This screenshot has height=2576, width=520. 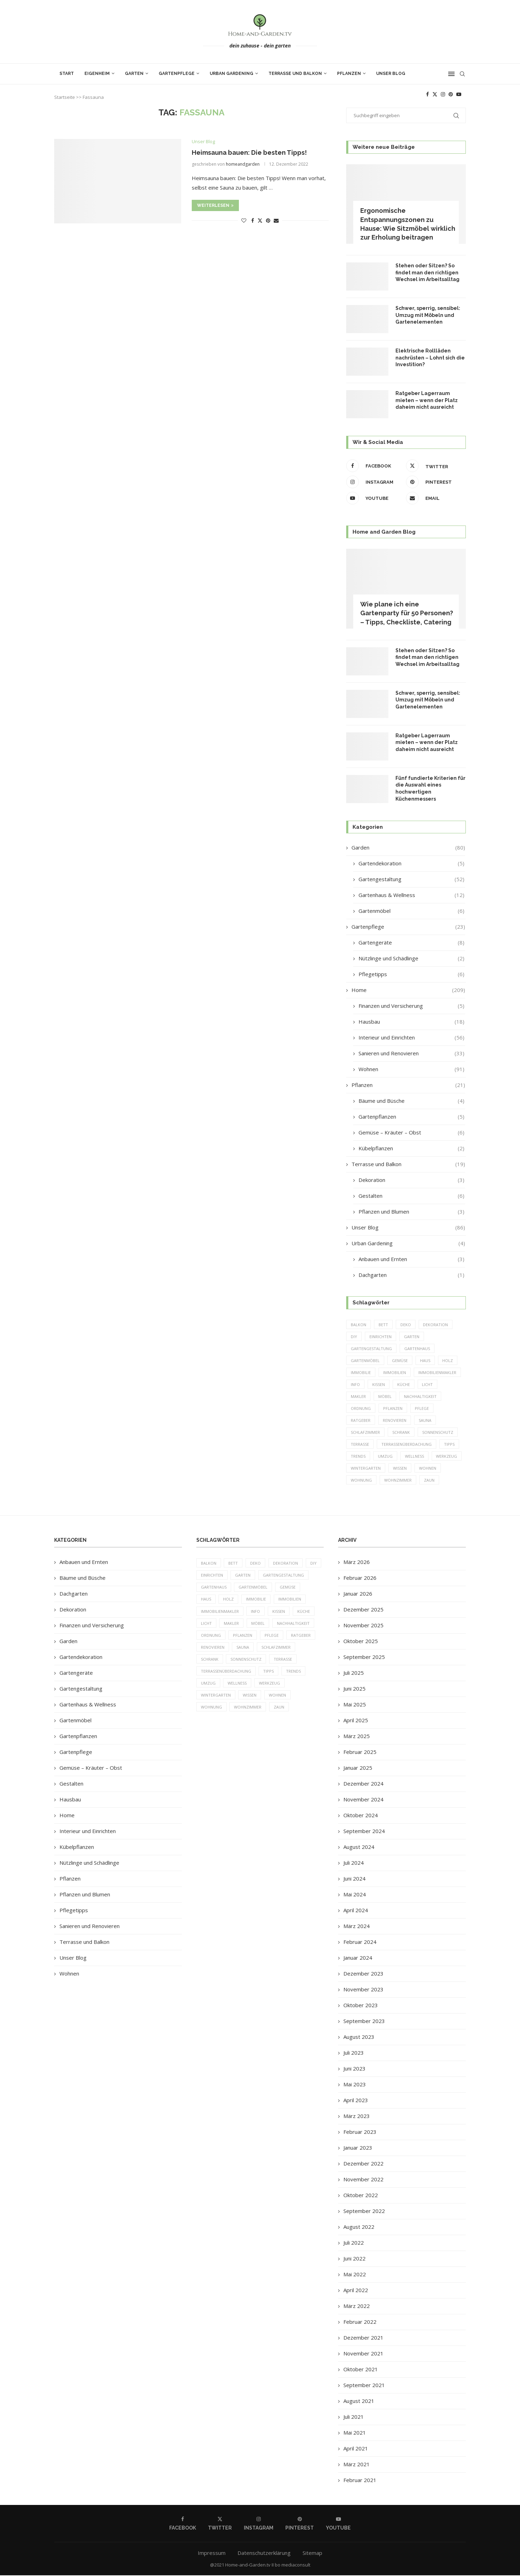 I want to click on Urban Gardening, so click(x=231, y=73).